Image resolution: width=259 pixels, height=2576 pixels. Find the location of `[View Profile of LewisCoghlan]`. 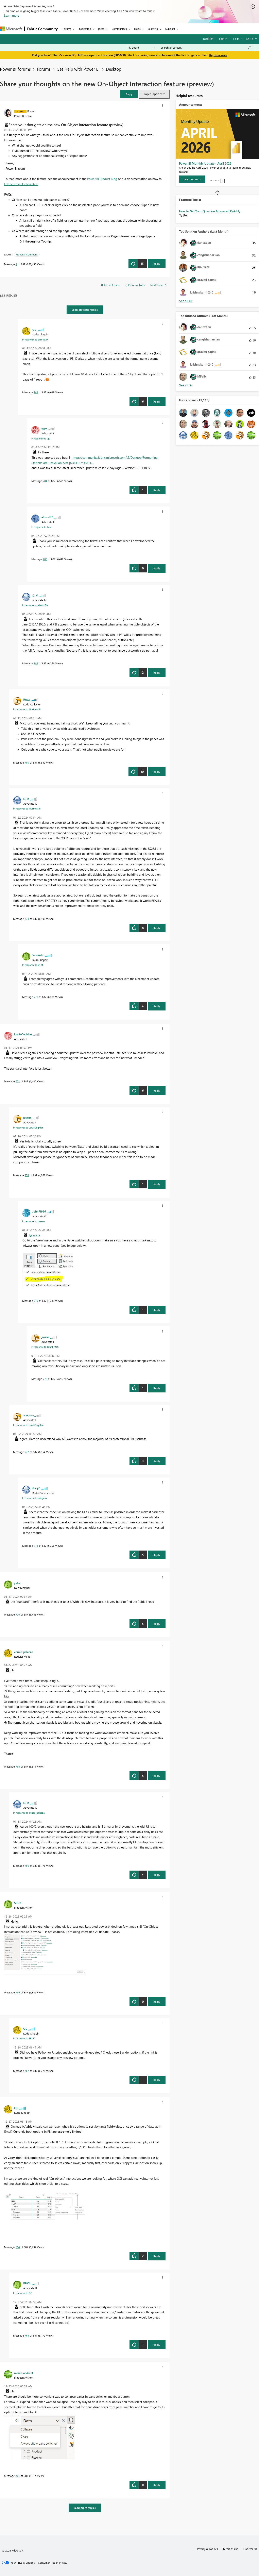

[View Profile of LewisCoghlan] is located at coordinates (23, 1034).